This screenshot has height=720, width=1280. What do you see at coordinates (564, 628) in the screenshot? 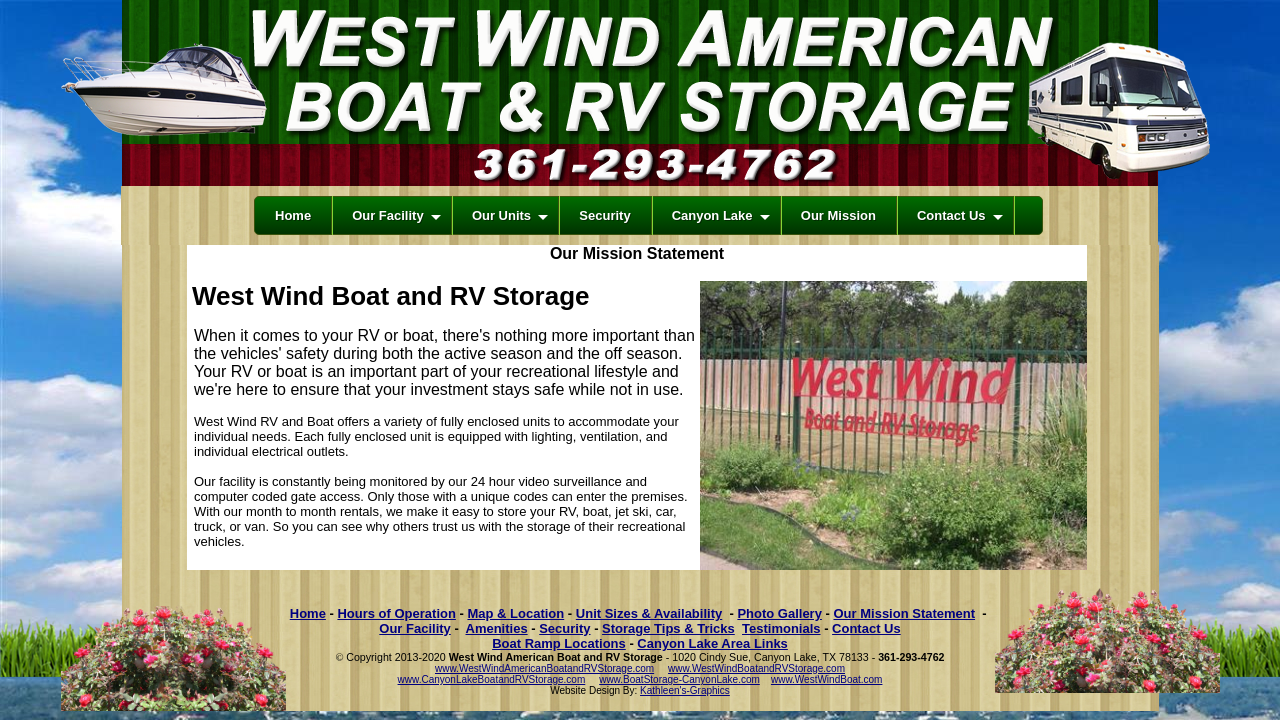
I see `Security` at bounding box center [564, 628].